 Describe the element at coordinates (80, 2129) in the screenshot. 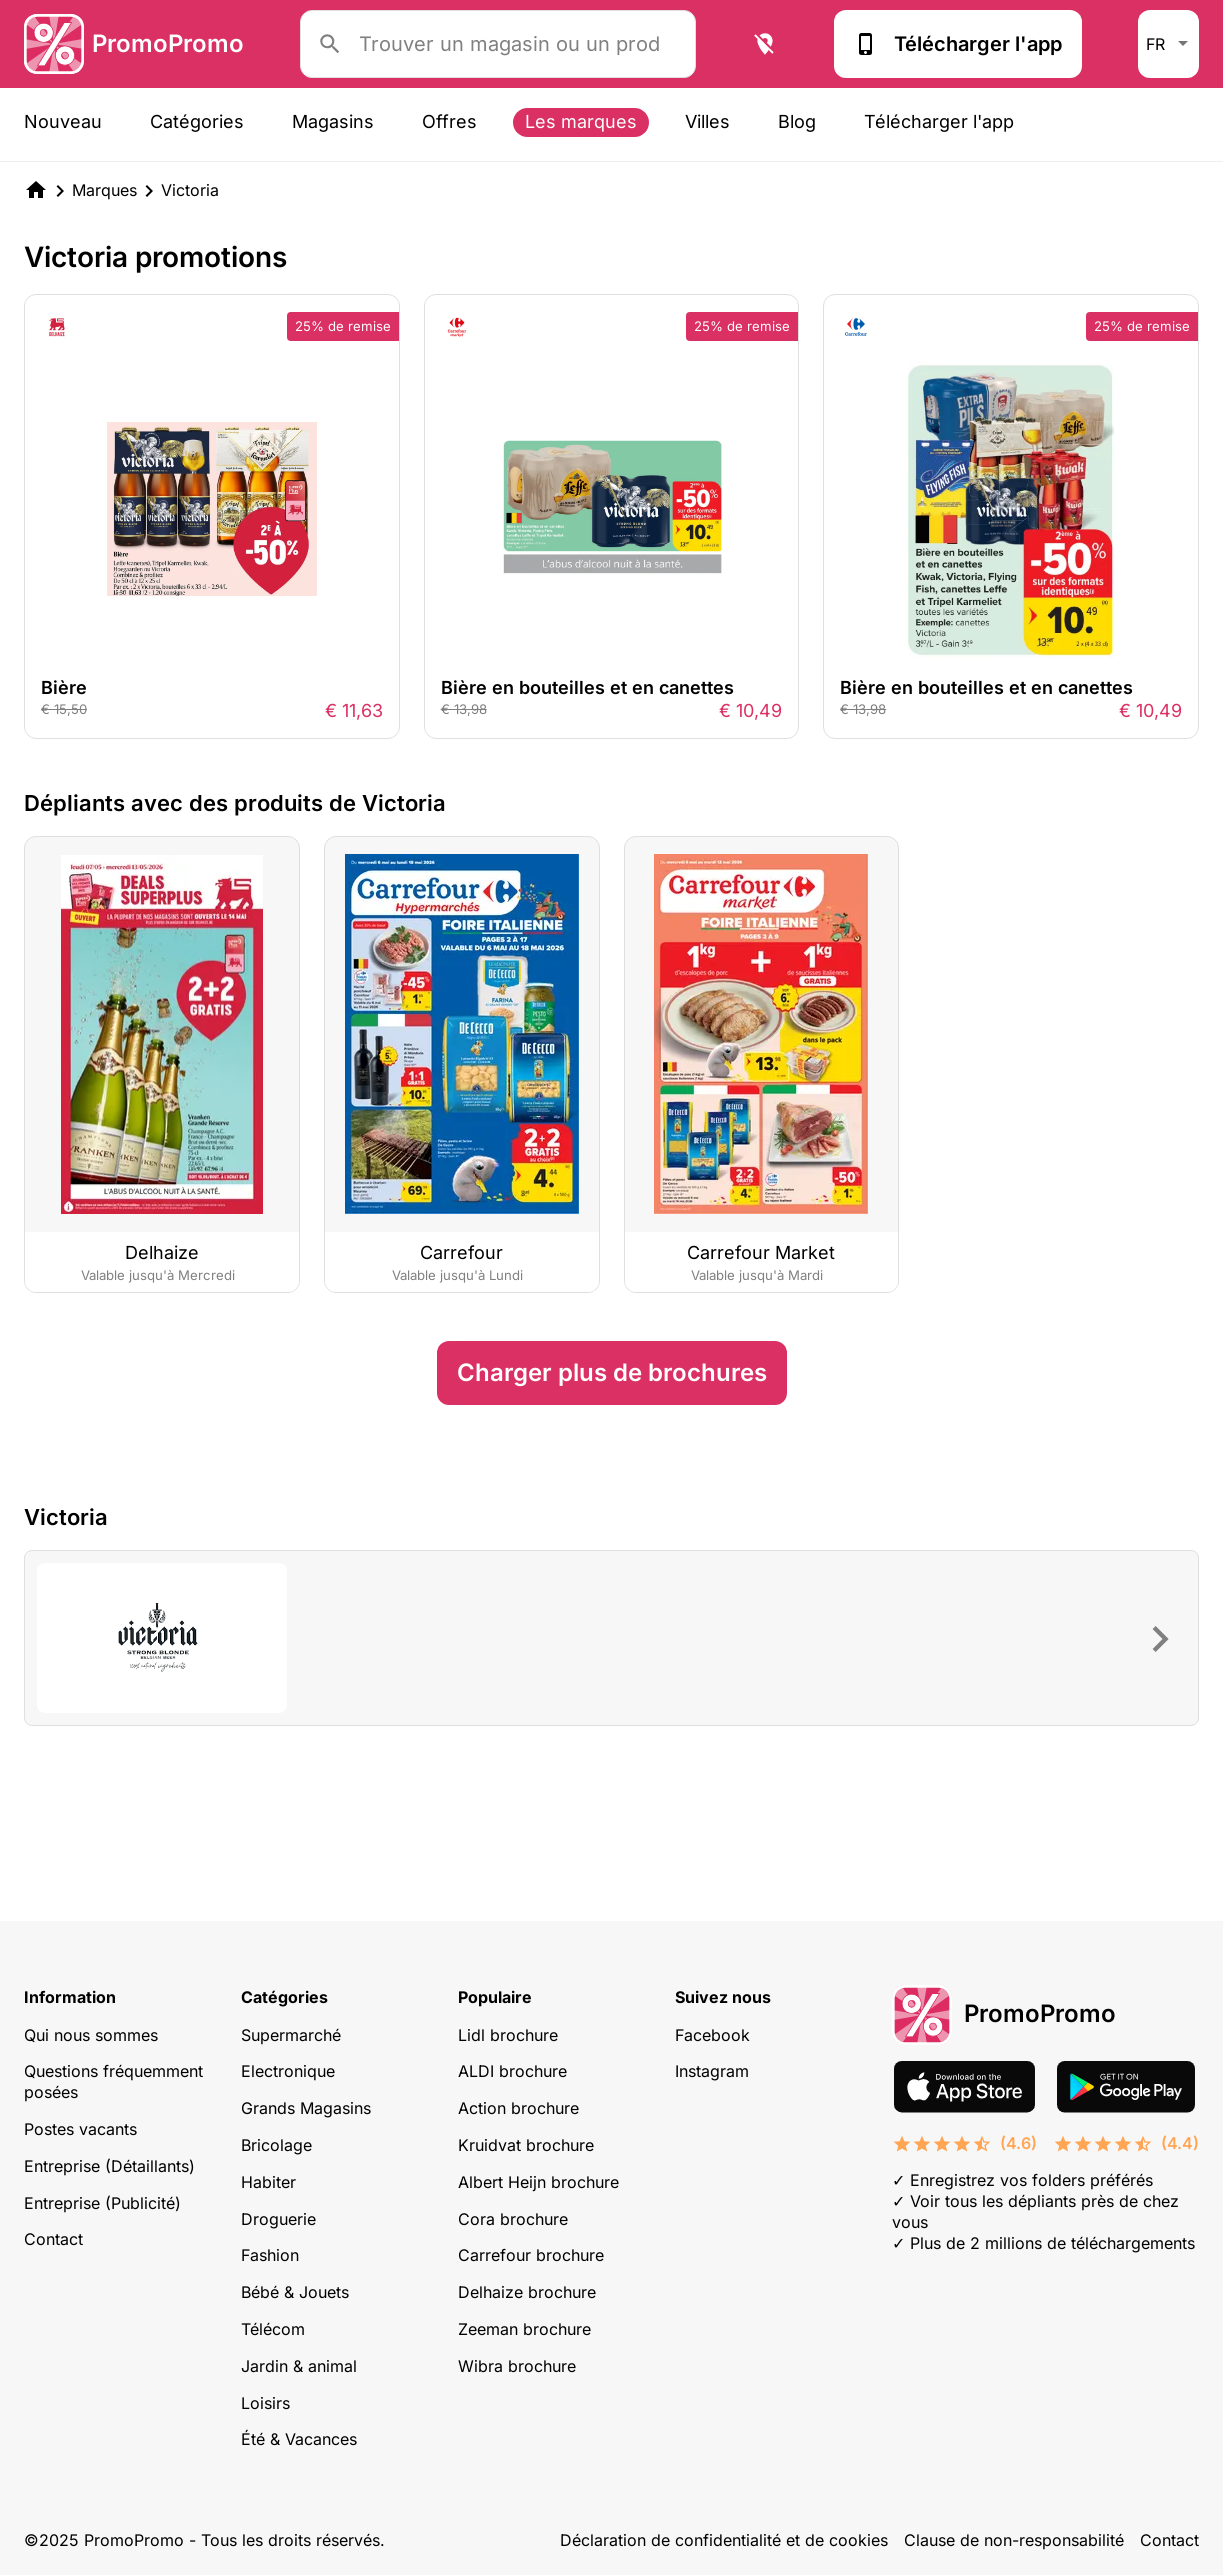

I see `Postes vacants` at that location.